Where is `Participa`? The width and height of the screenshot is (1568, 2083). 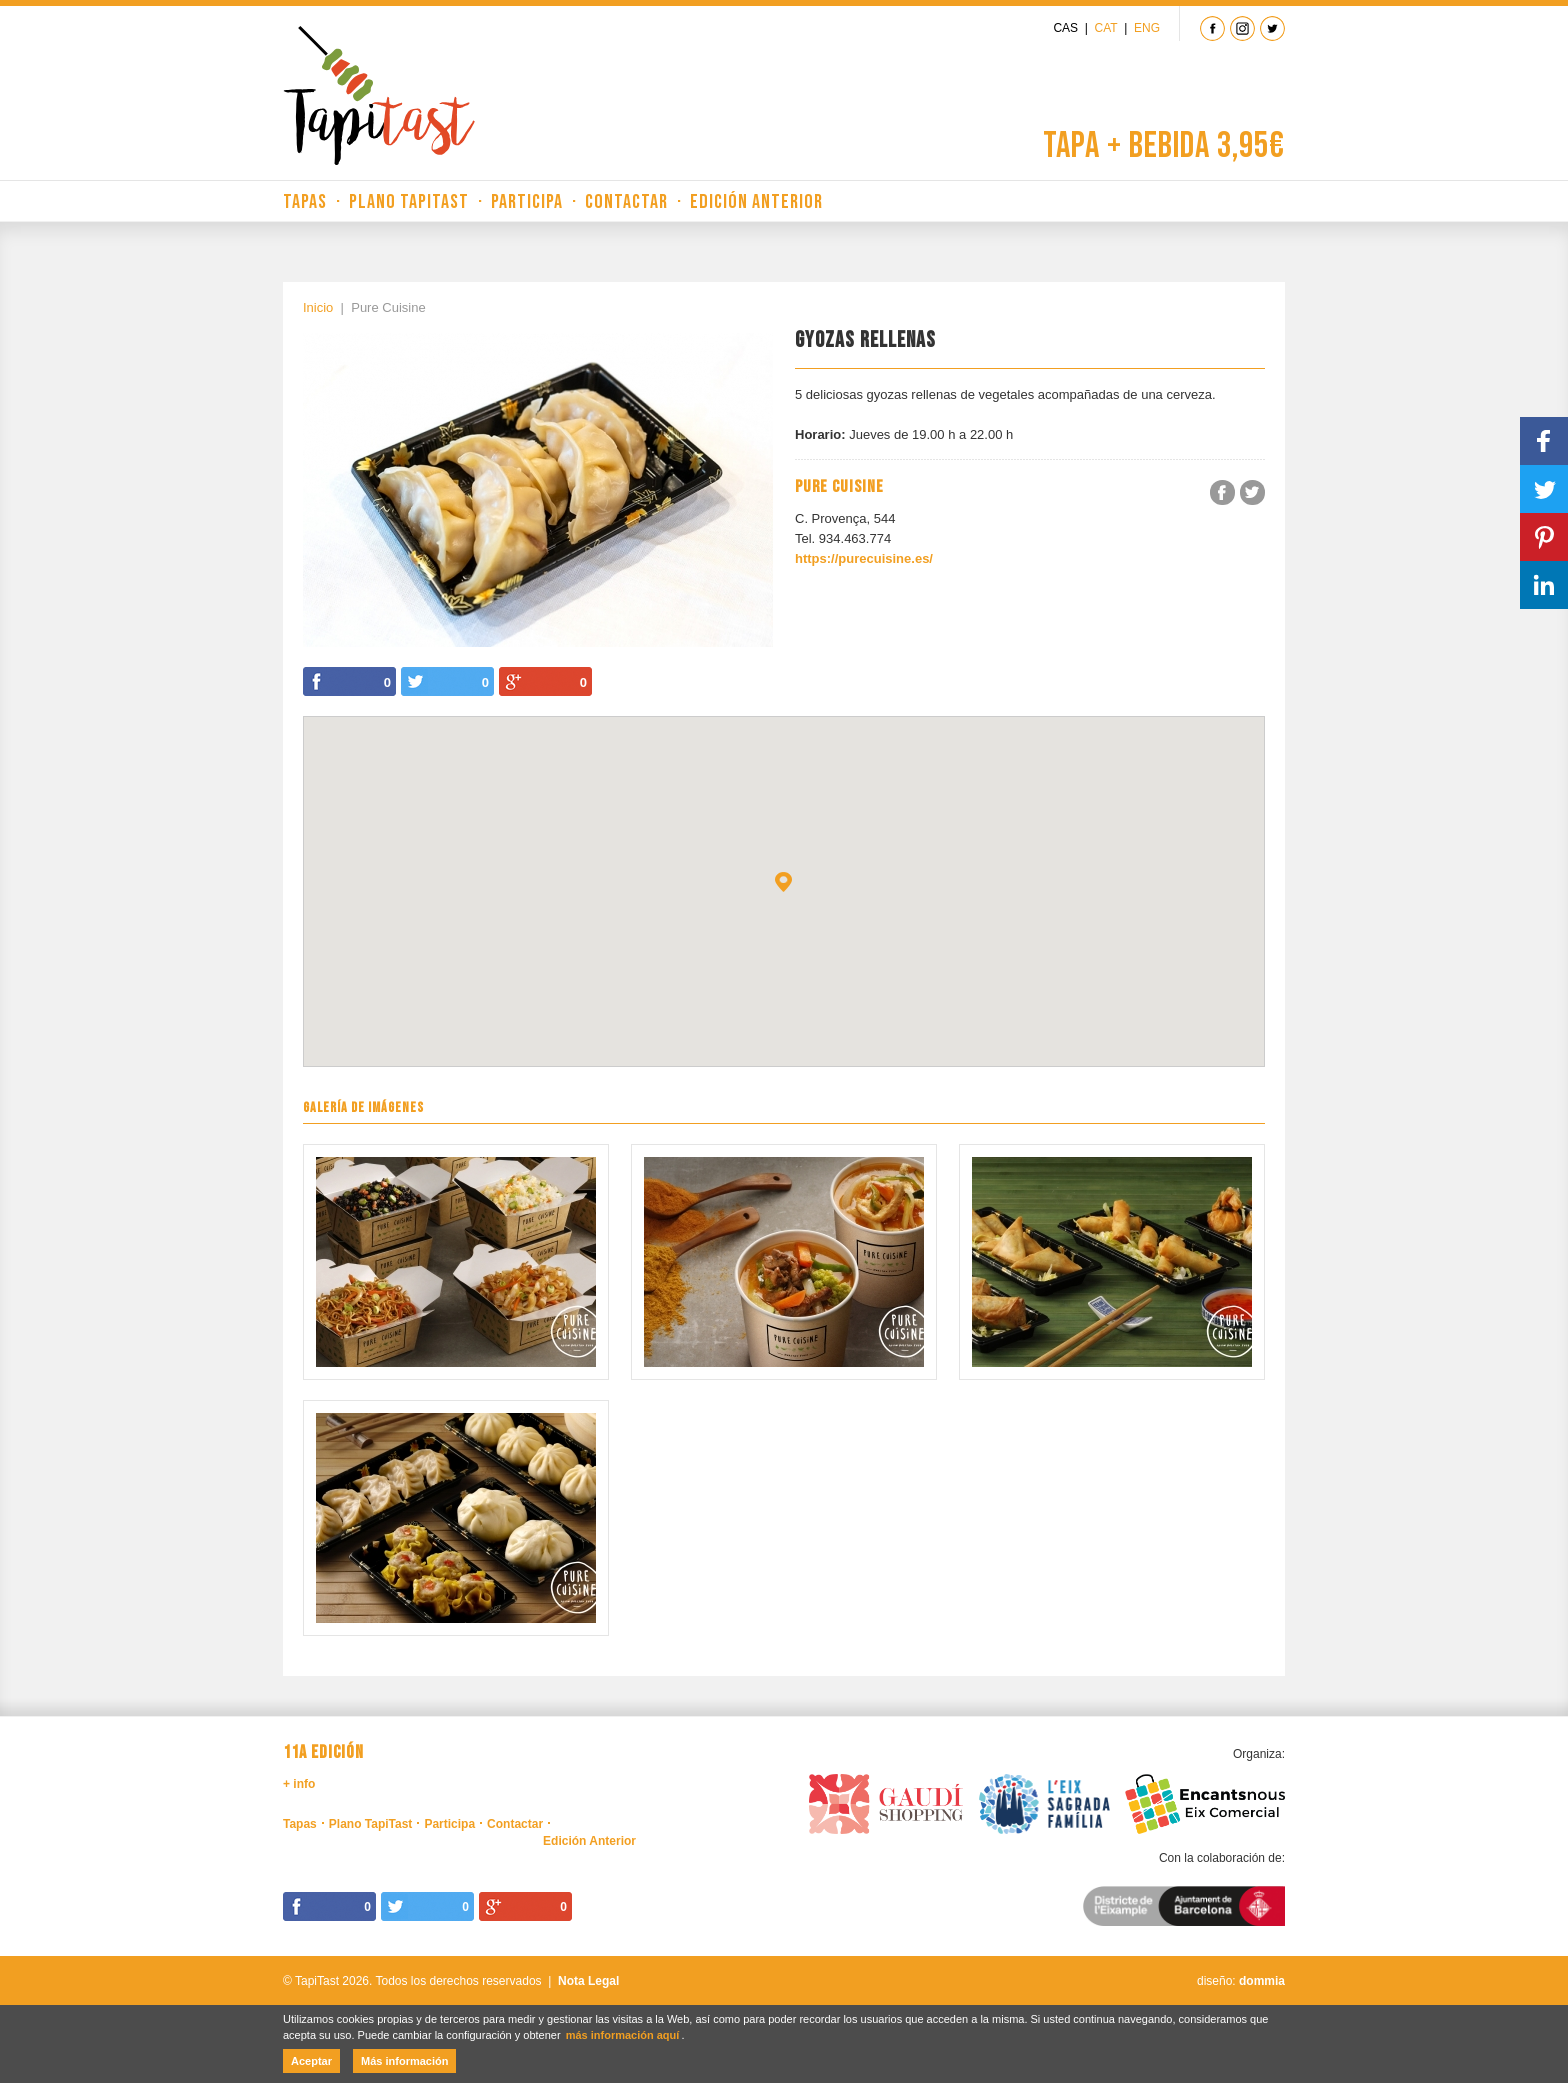 Participa is located at coordinates (527, 202).